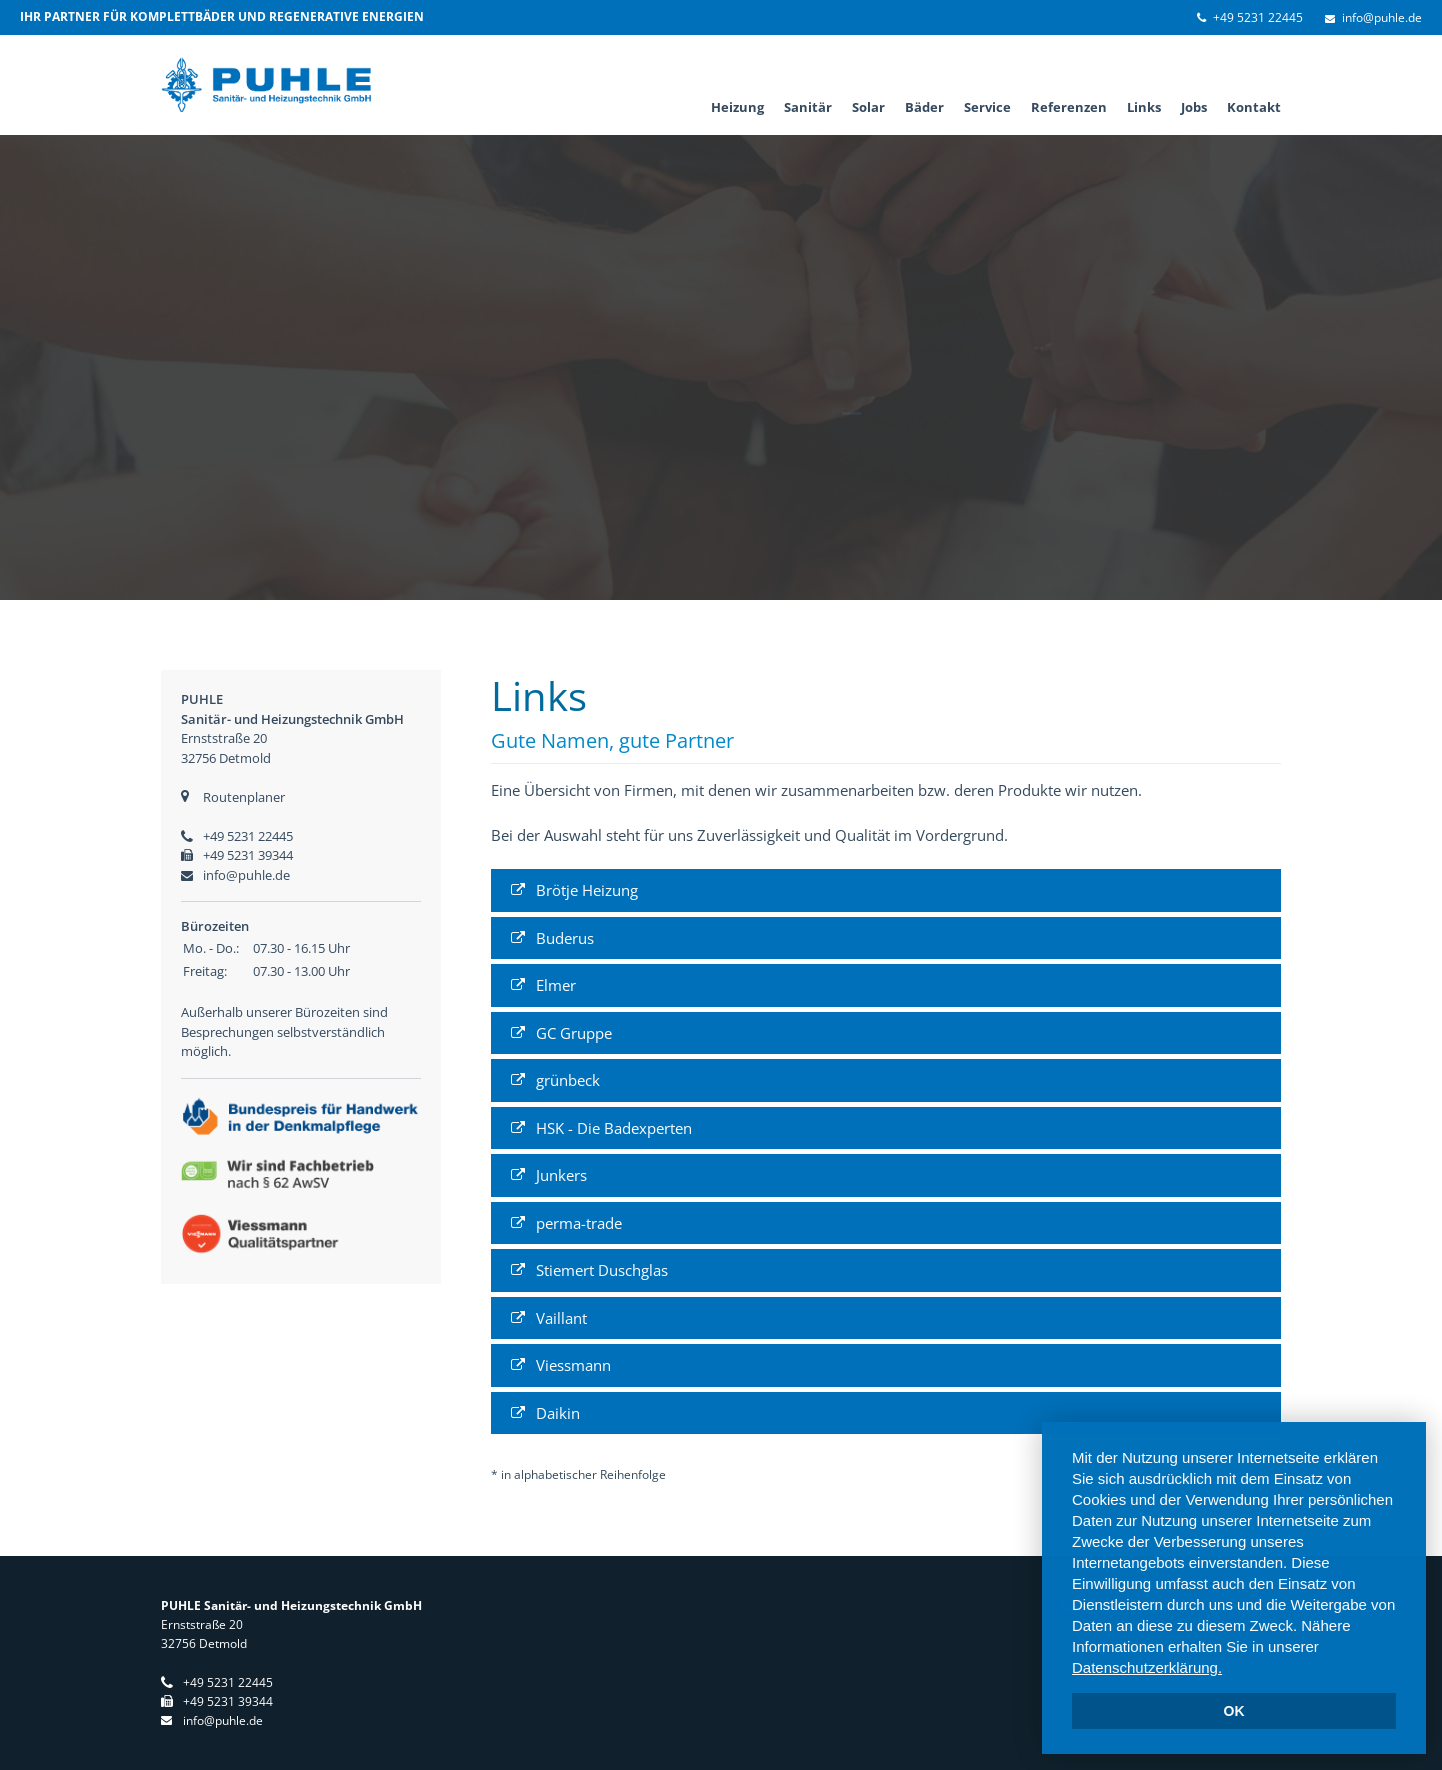 The width and height of the screenshot is (1442, 1770). Describe the element at coordinates (565, 938) in the screenshot. I see `Buderus` at that location.